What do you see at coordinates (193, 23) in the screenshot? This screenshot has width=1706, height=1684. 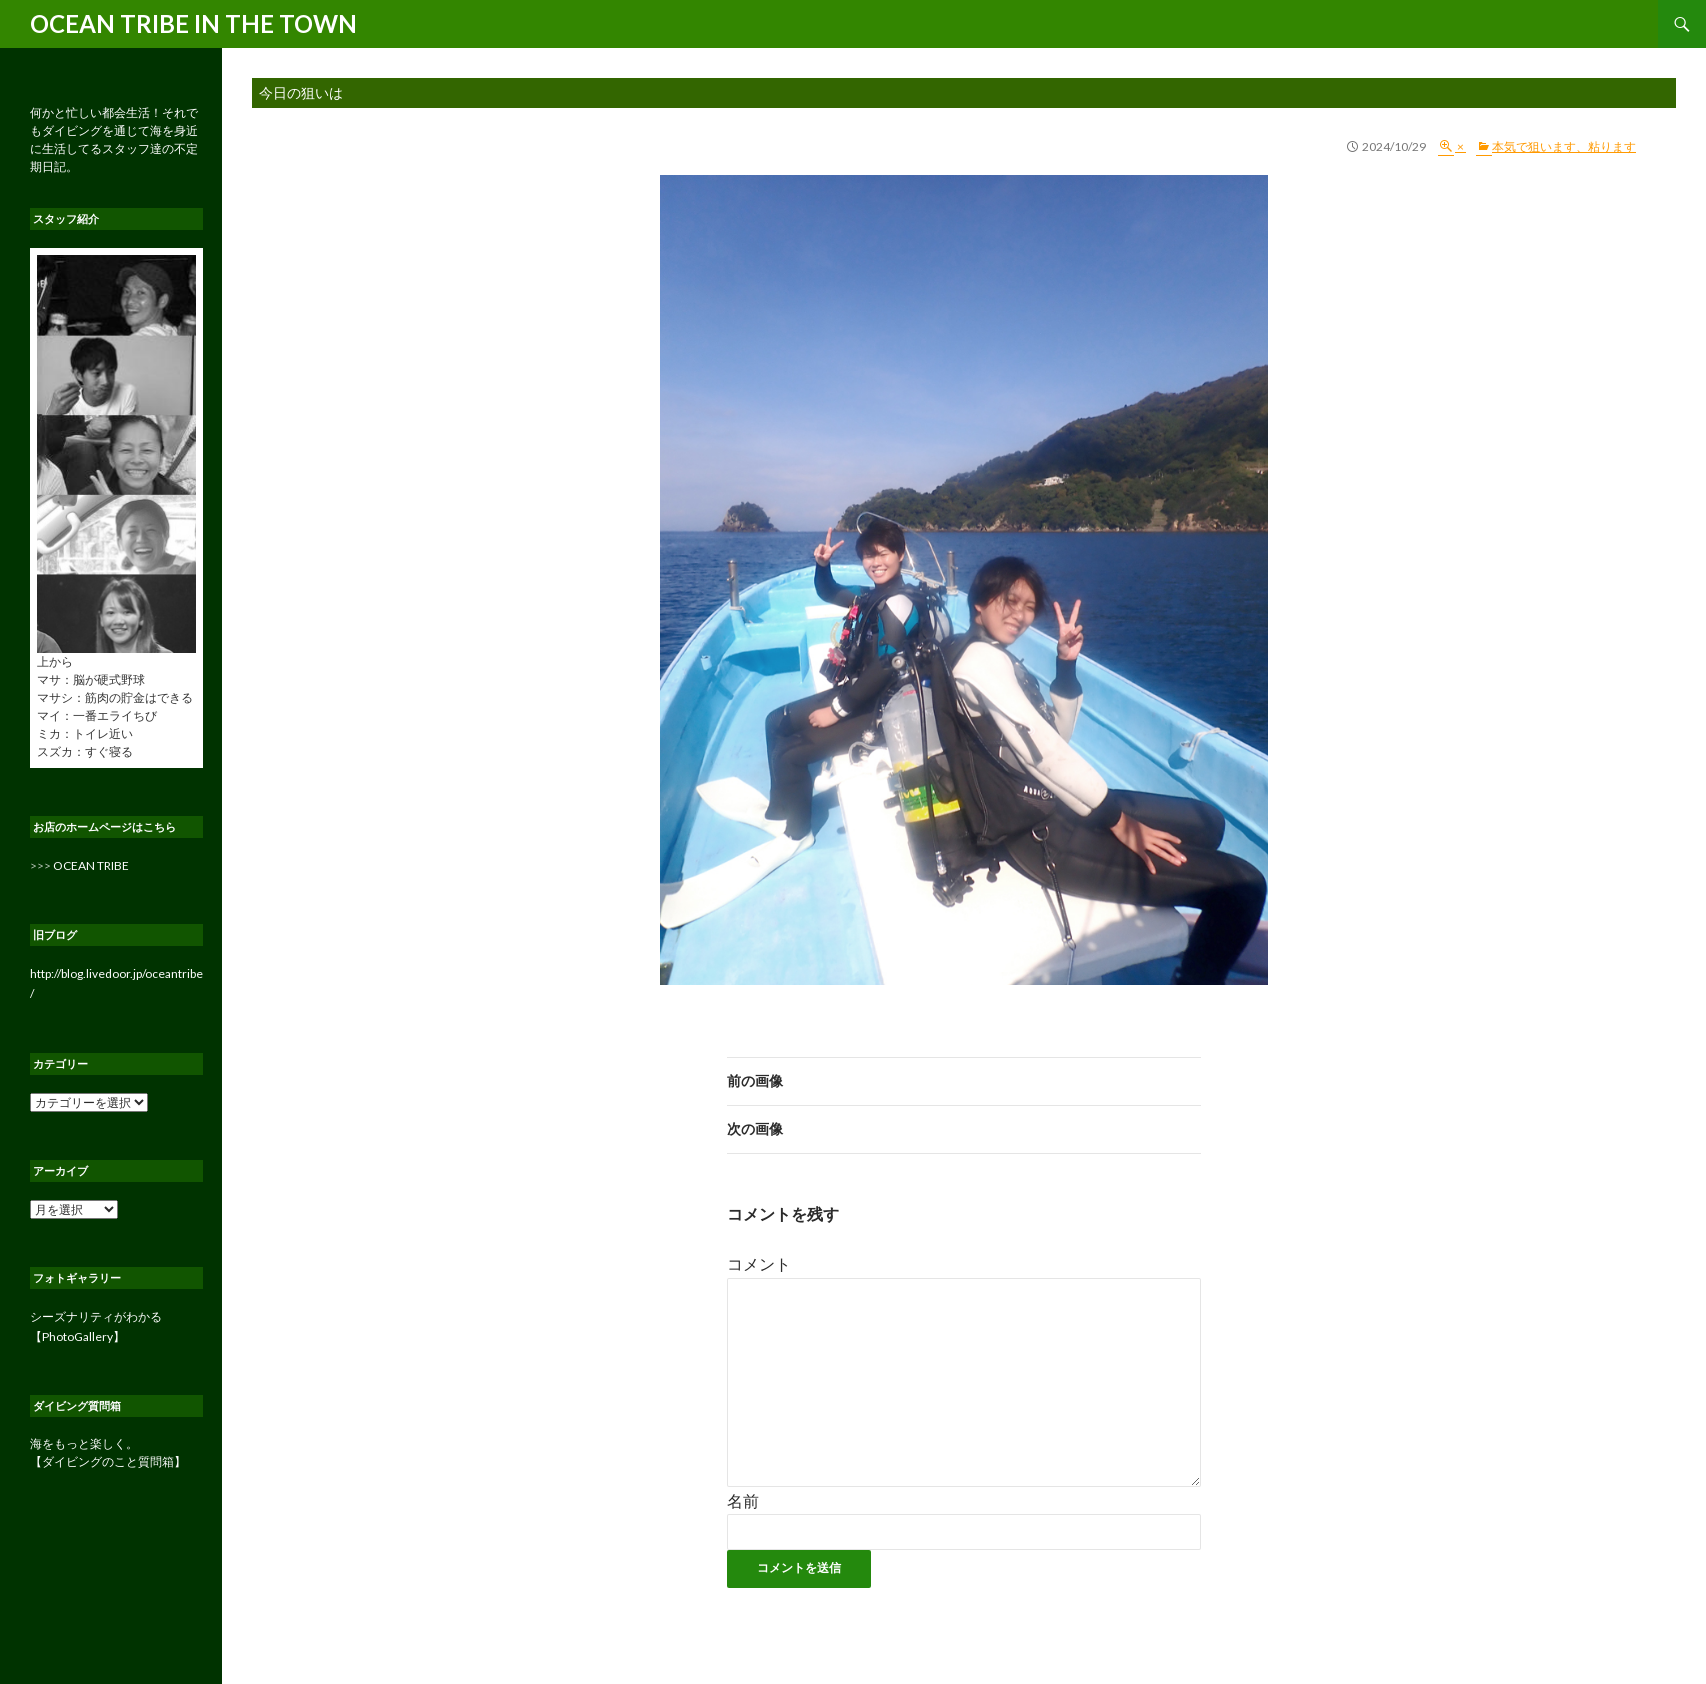 I see `OCEAN TRIBE IN THE TOWN` at bounding box center [193, 23].